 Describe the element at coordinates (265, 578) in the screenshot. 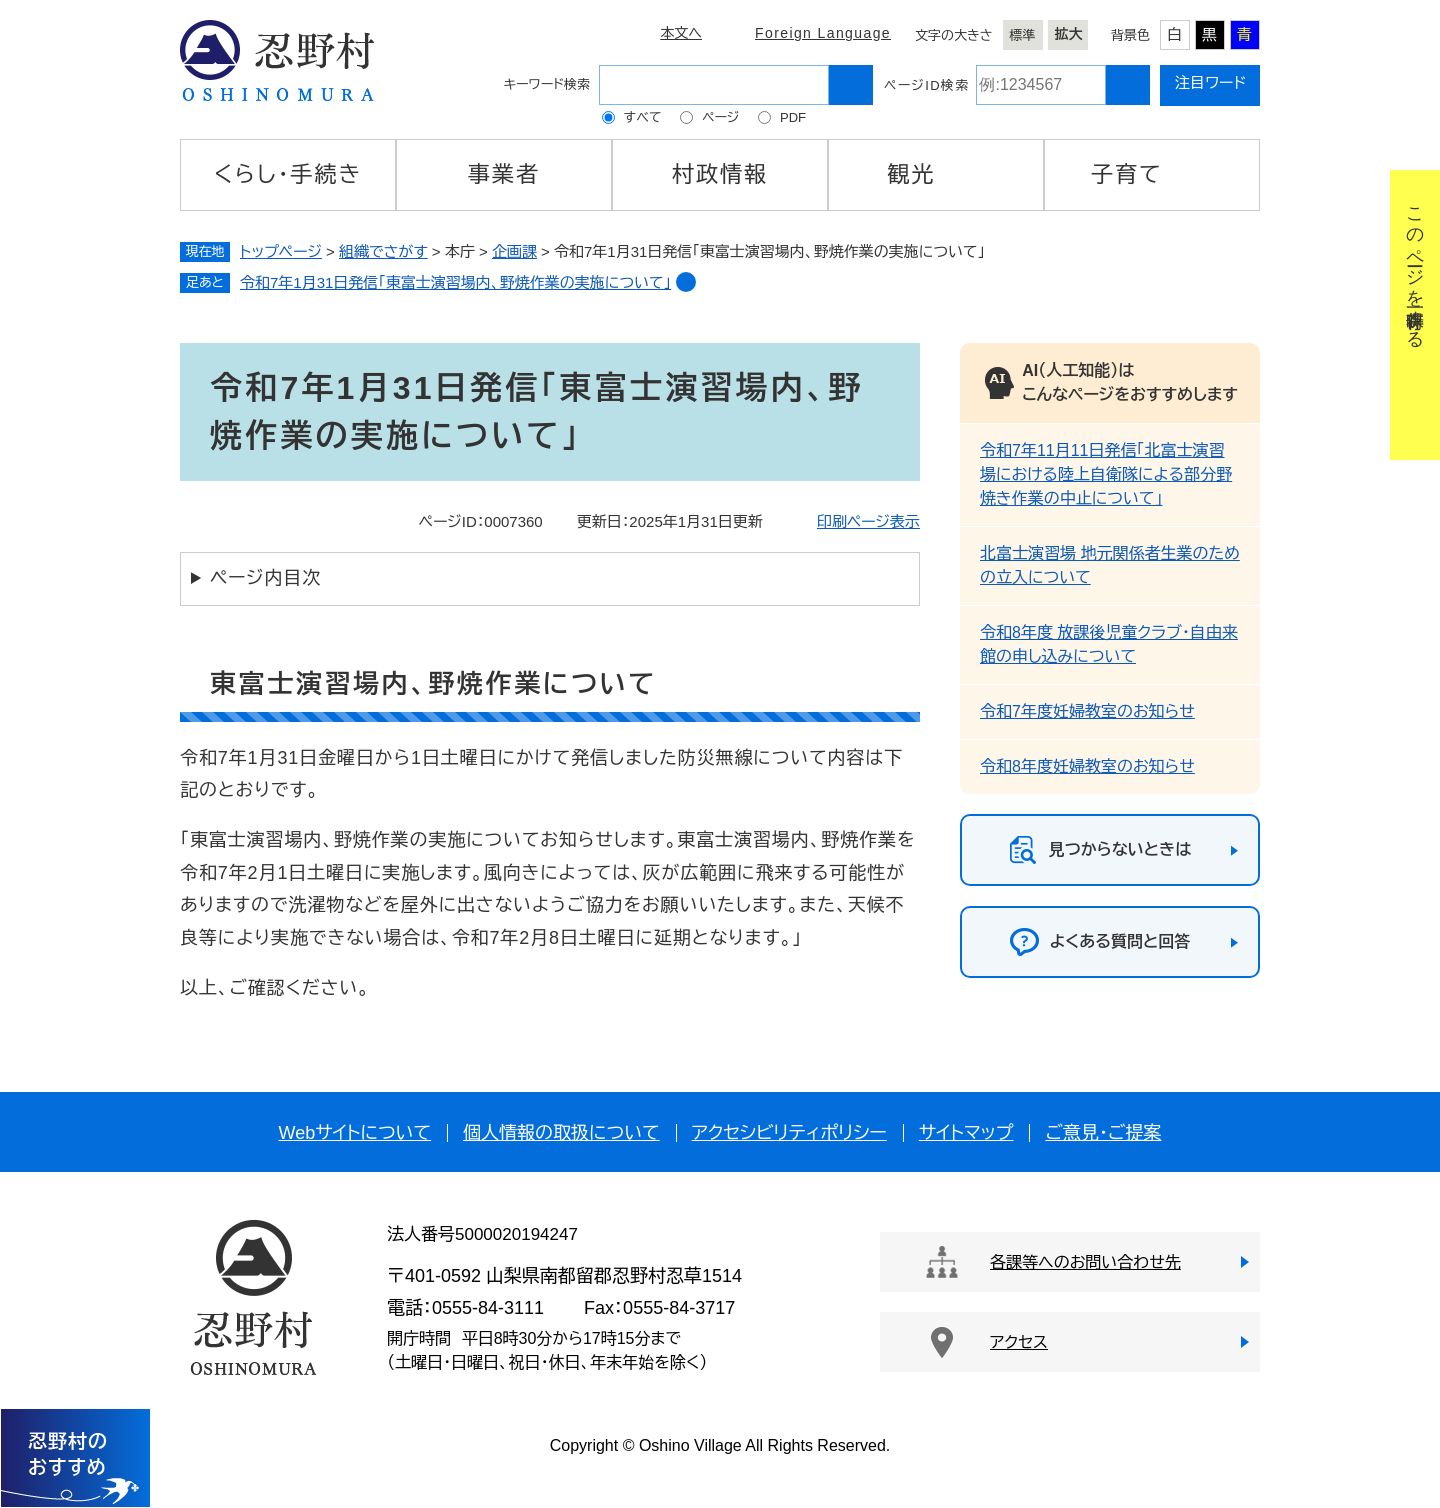

I see `ページ内目次` at that location.